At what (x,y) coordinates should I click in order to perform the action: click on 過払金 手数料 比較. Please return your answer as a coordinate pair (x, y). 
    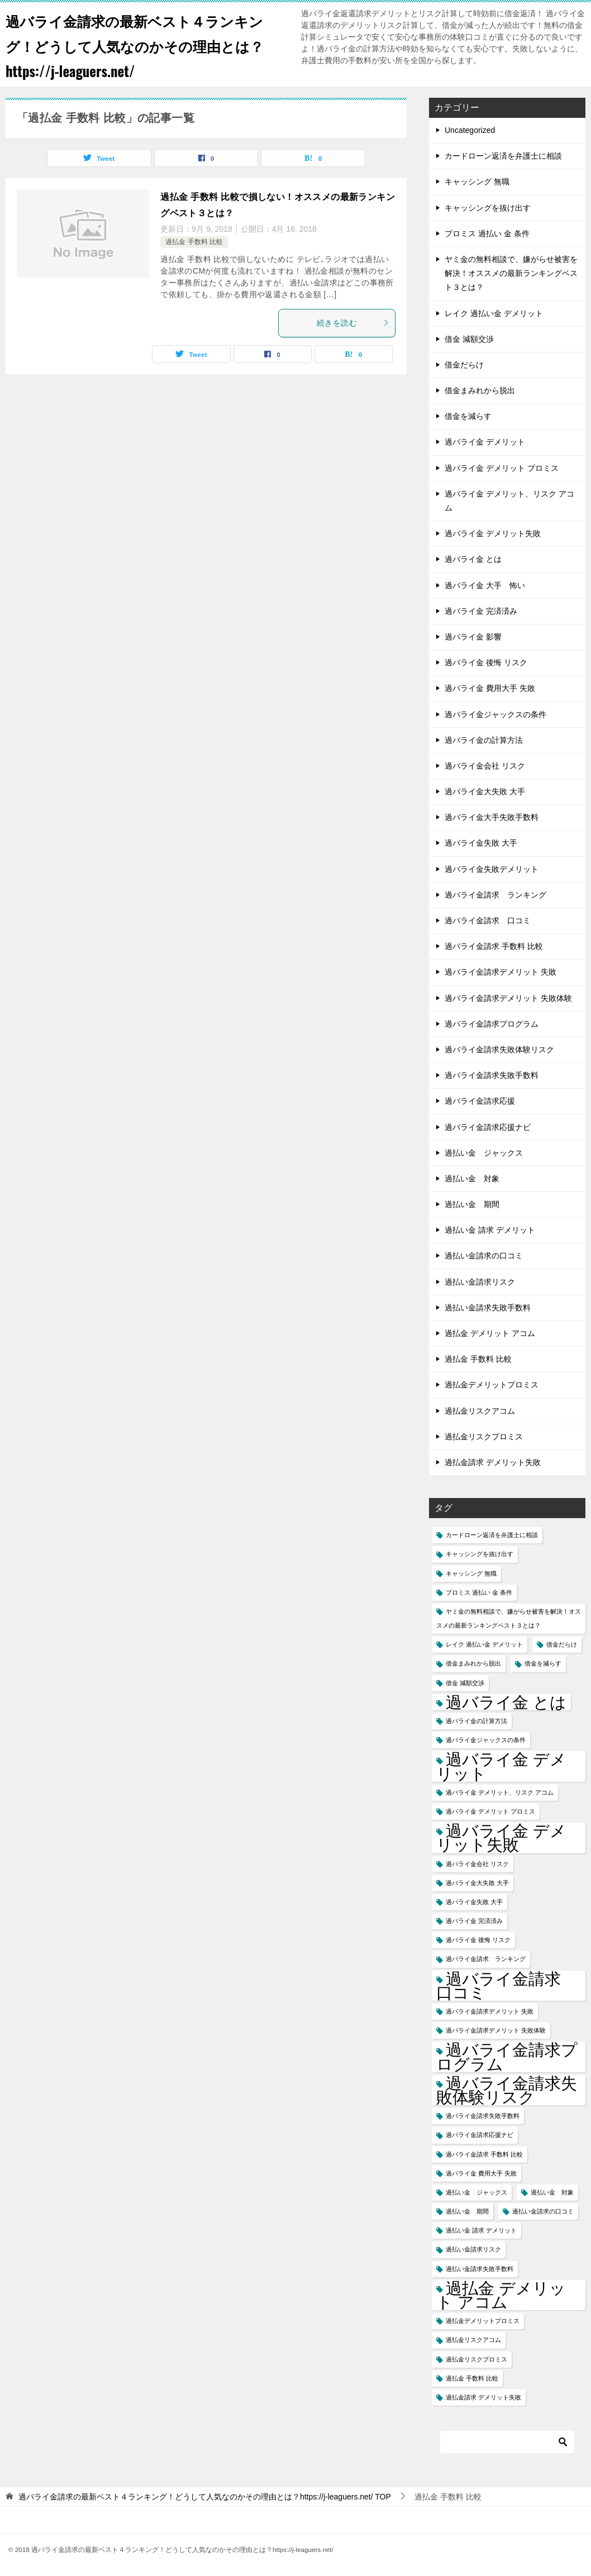
    Looking at the image, I should click on (194, 242).